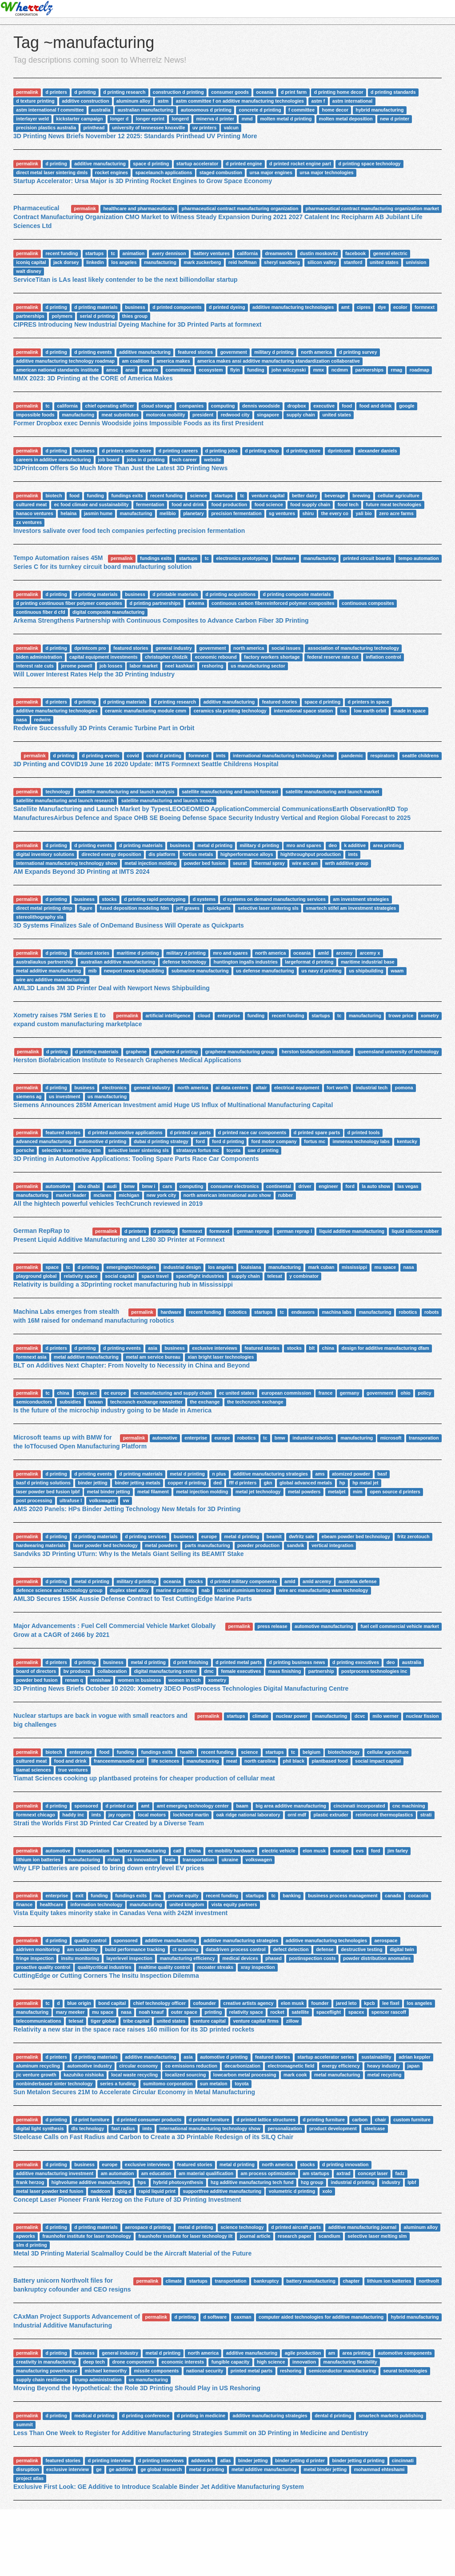 The width and height of the screenshot is (455, 2576). I want to click on nuclear power, so click(291, 1716).